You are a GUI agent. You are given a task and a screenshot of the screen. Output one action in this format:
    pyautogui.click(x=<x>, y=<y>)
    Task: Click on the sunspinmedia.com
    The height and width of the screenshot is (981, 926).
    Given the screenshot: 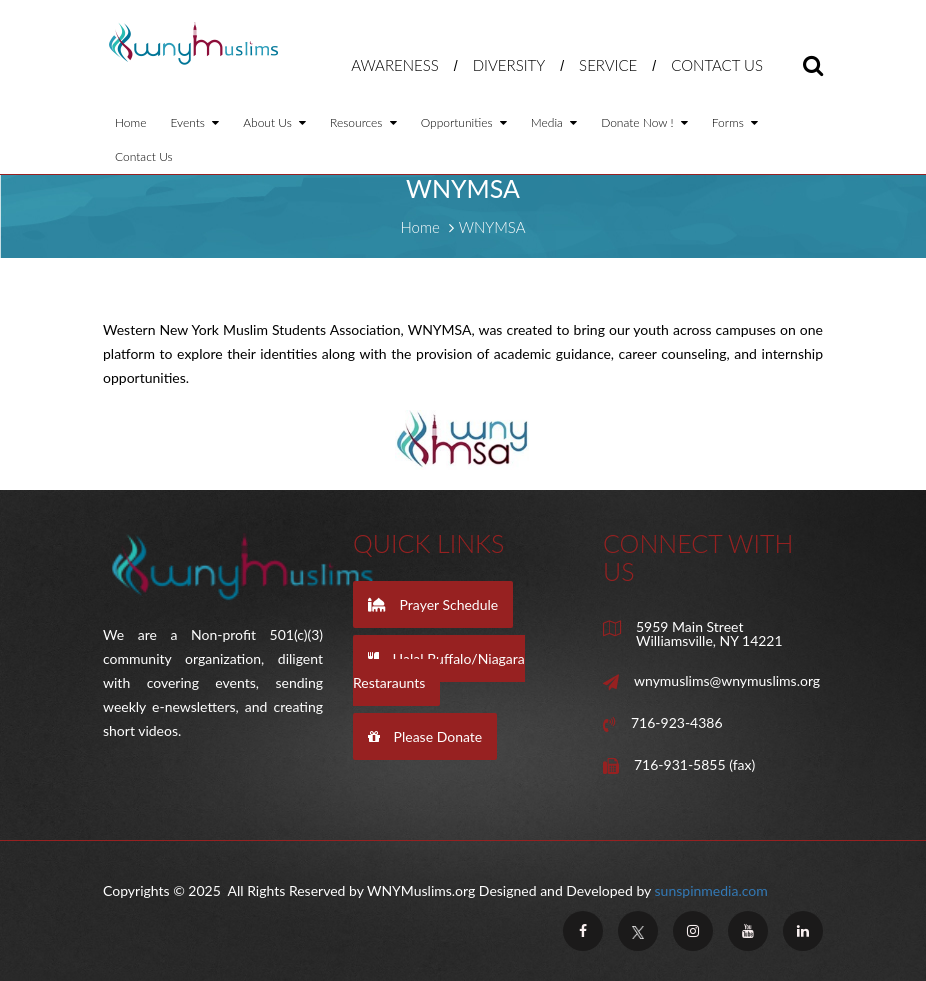 What is the action you would take?
    pyautogui.click(x=711, y=890)
    